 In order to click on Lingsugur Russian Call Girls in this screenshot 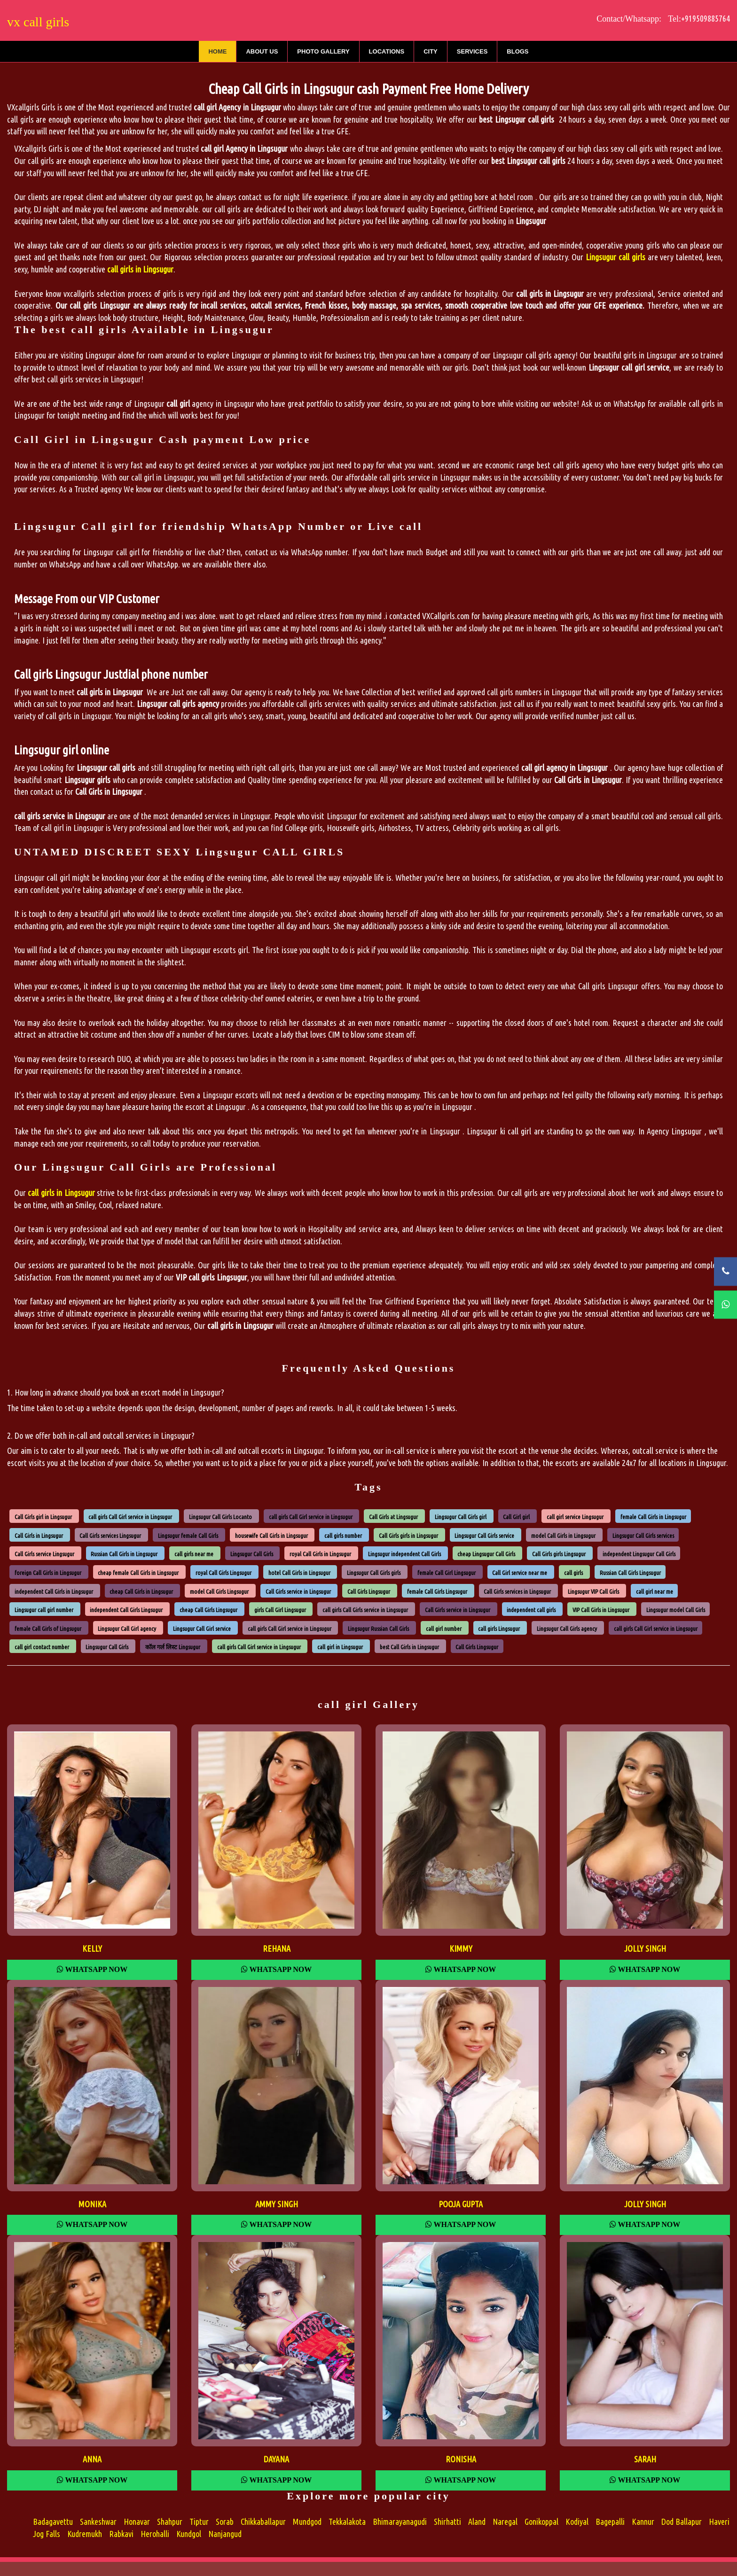, I will do `click(378, 1628)`.